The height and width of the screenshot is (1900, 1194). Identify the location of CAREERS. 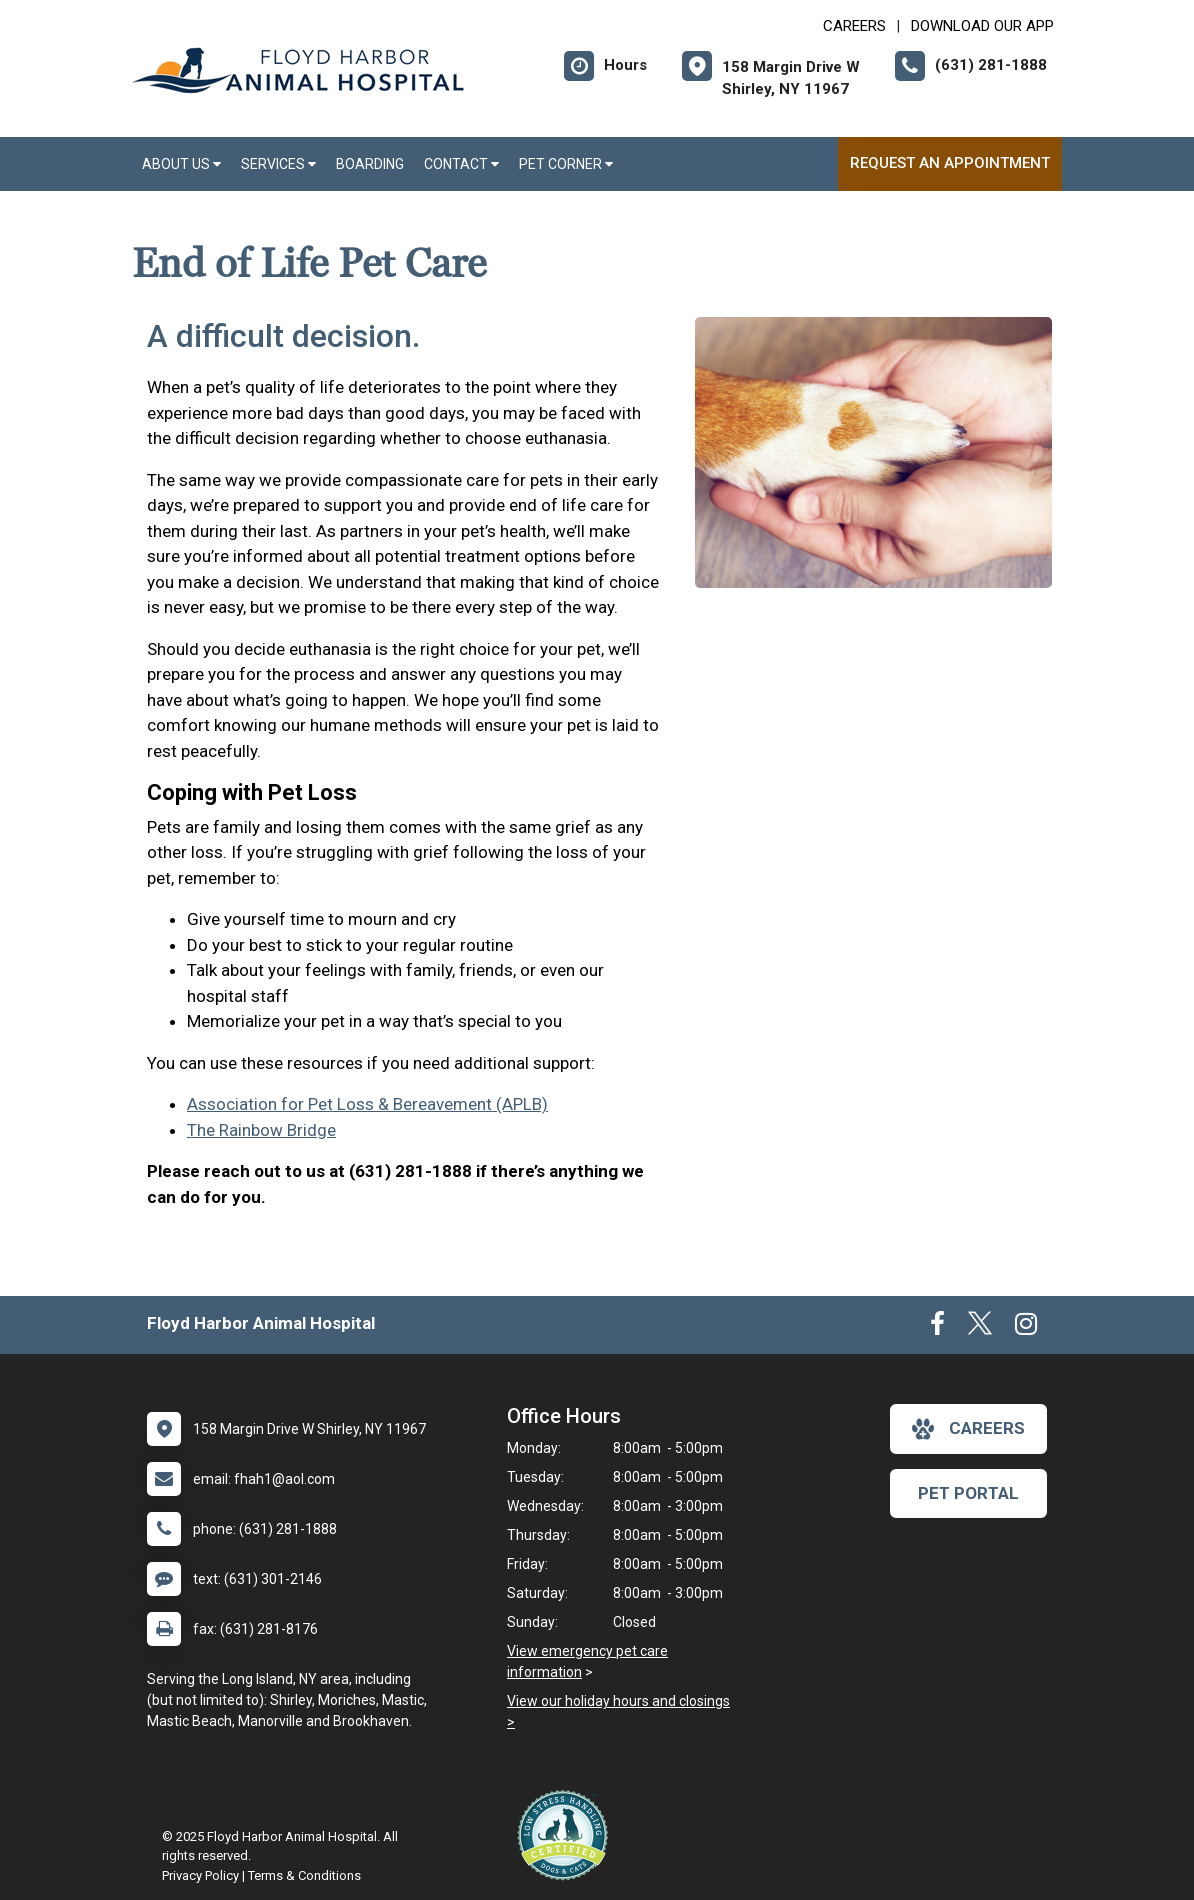
(854, 26).